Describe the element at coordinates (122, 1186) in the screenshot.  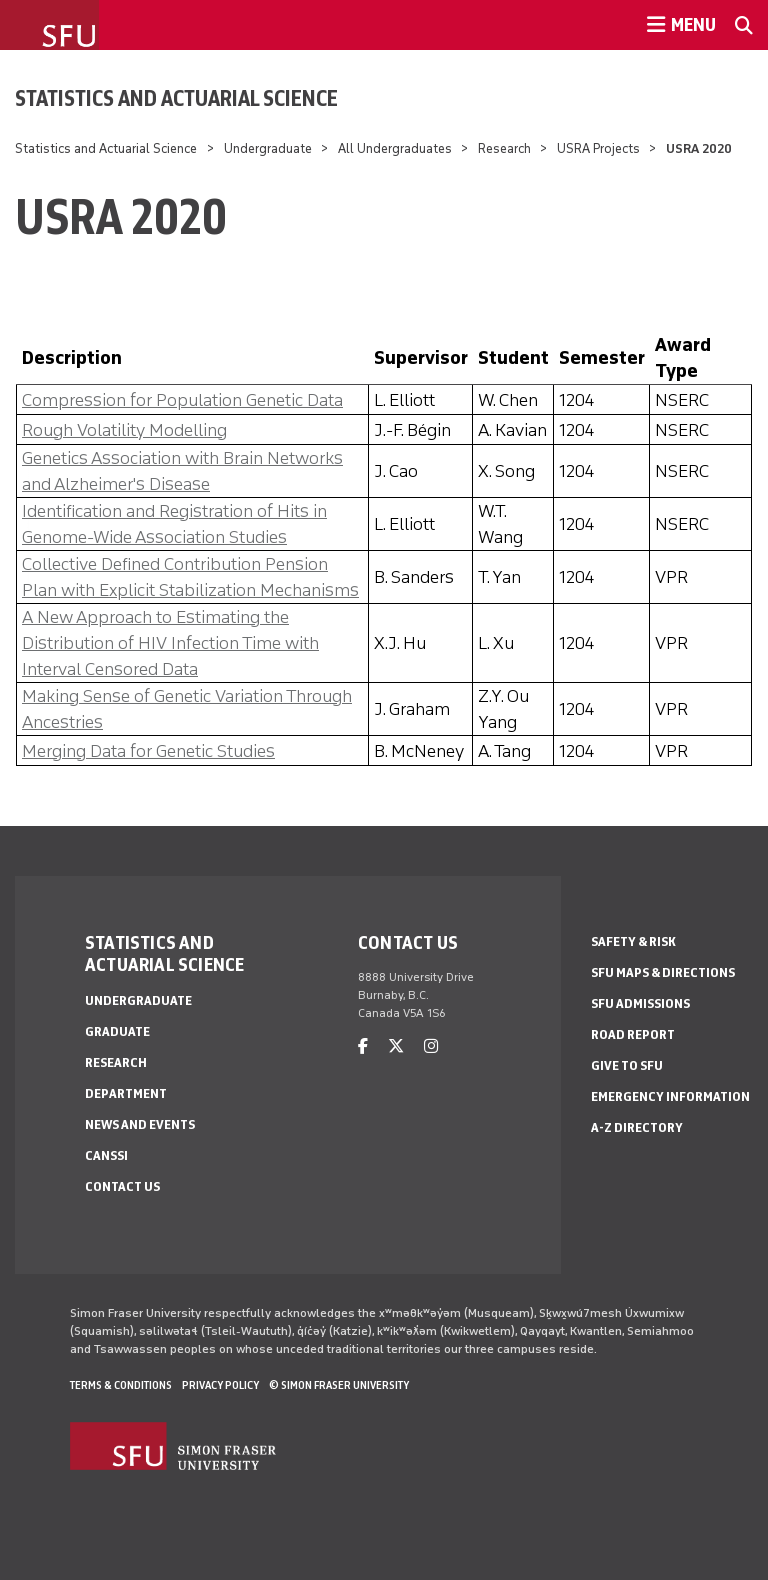
I see `Contact Us` at that location.